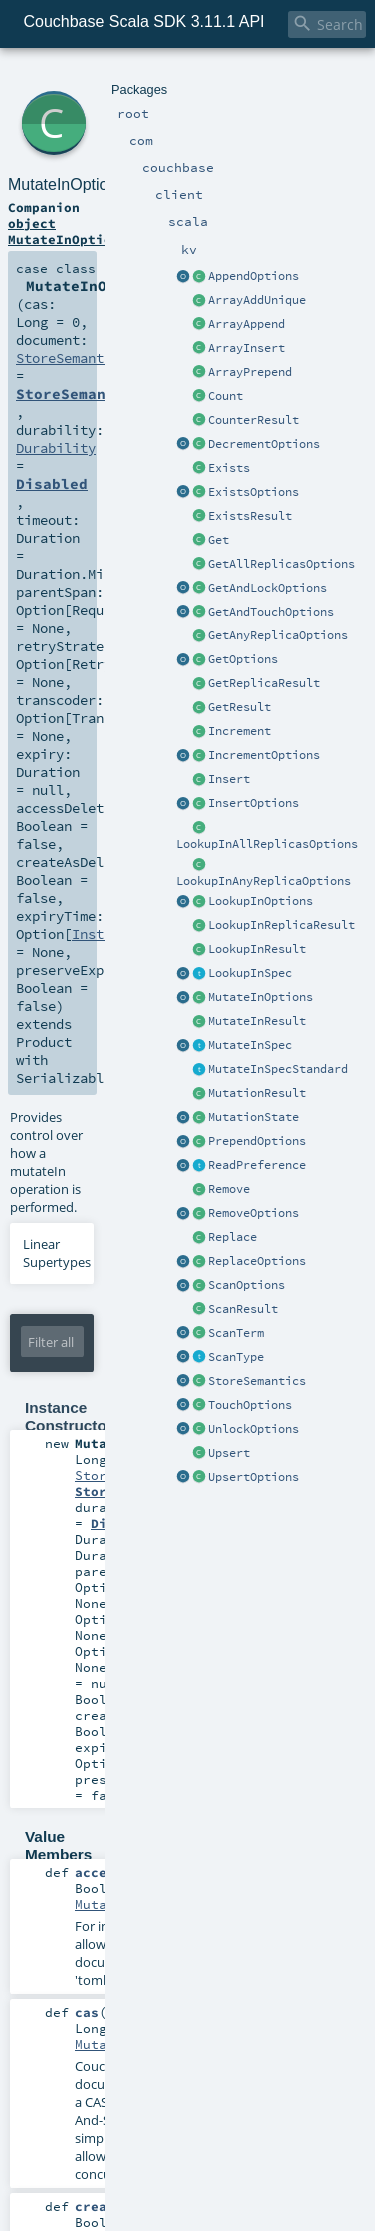  I want to click on GetAllReplicasOptions, so click(281, 564).